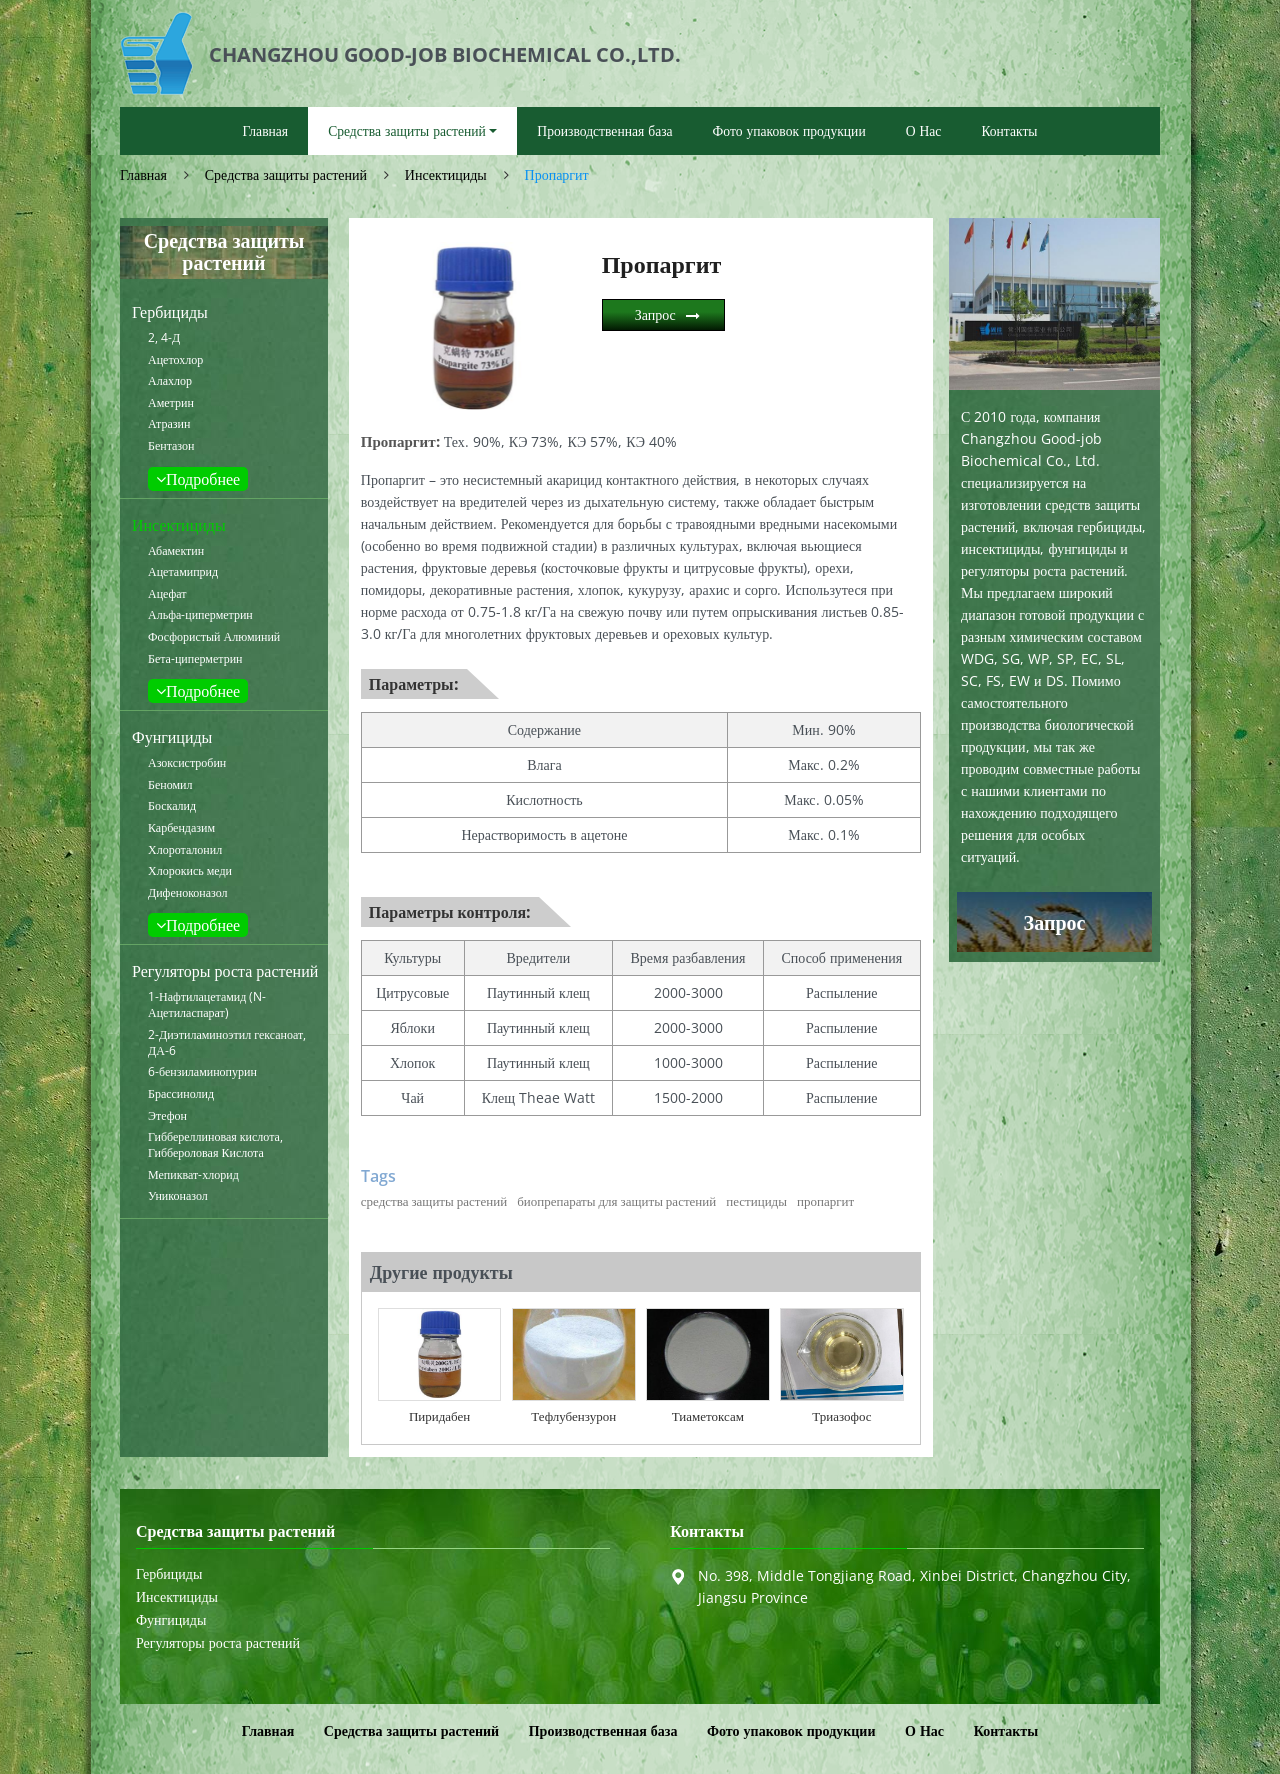 The image size is (1280, 1774). What do you see at coordinates (172, 806) in the screenshot?
I see `Боскалид` at bounding box center [172, 806].